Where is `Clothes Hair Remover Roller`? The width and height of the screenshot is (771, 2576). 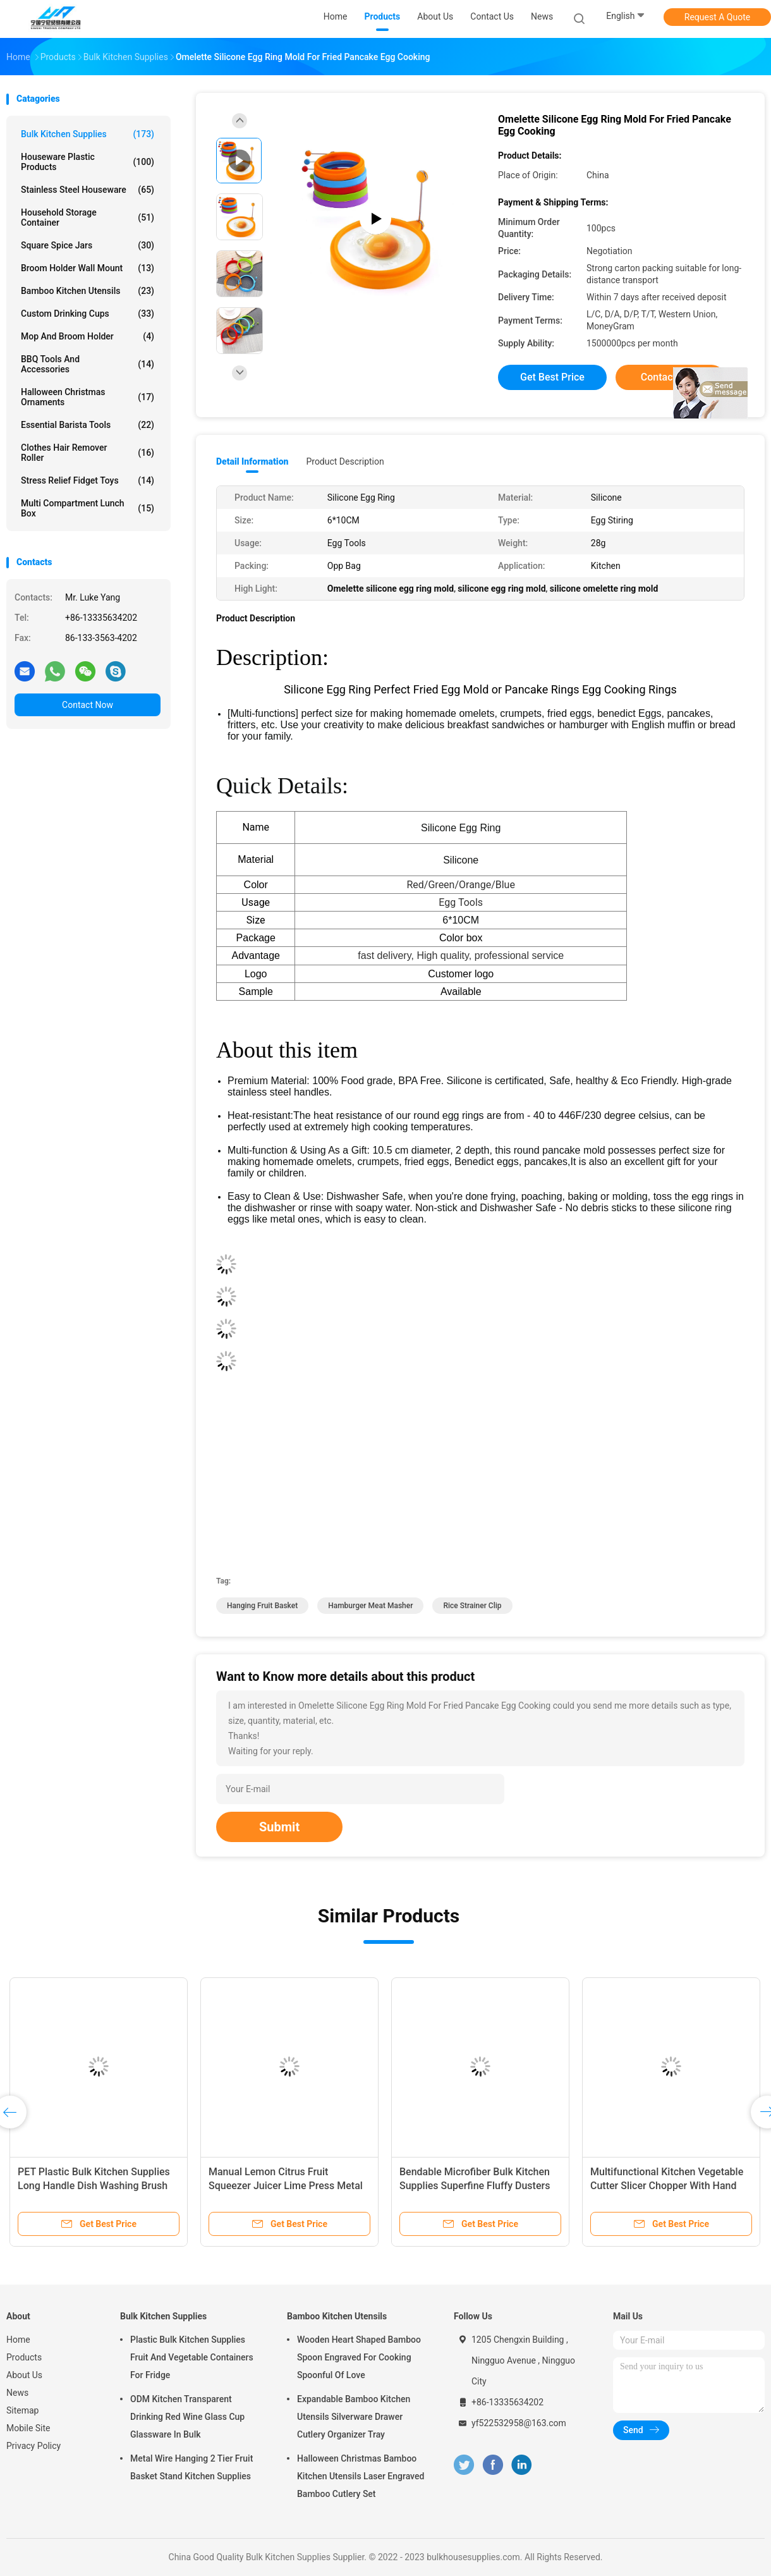 Clothes Hair Remover Roller is located at coordinates (87, 453).